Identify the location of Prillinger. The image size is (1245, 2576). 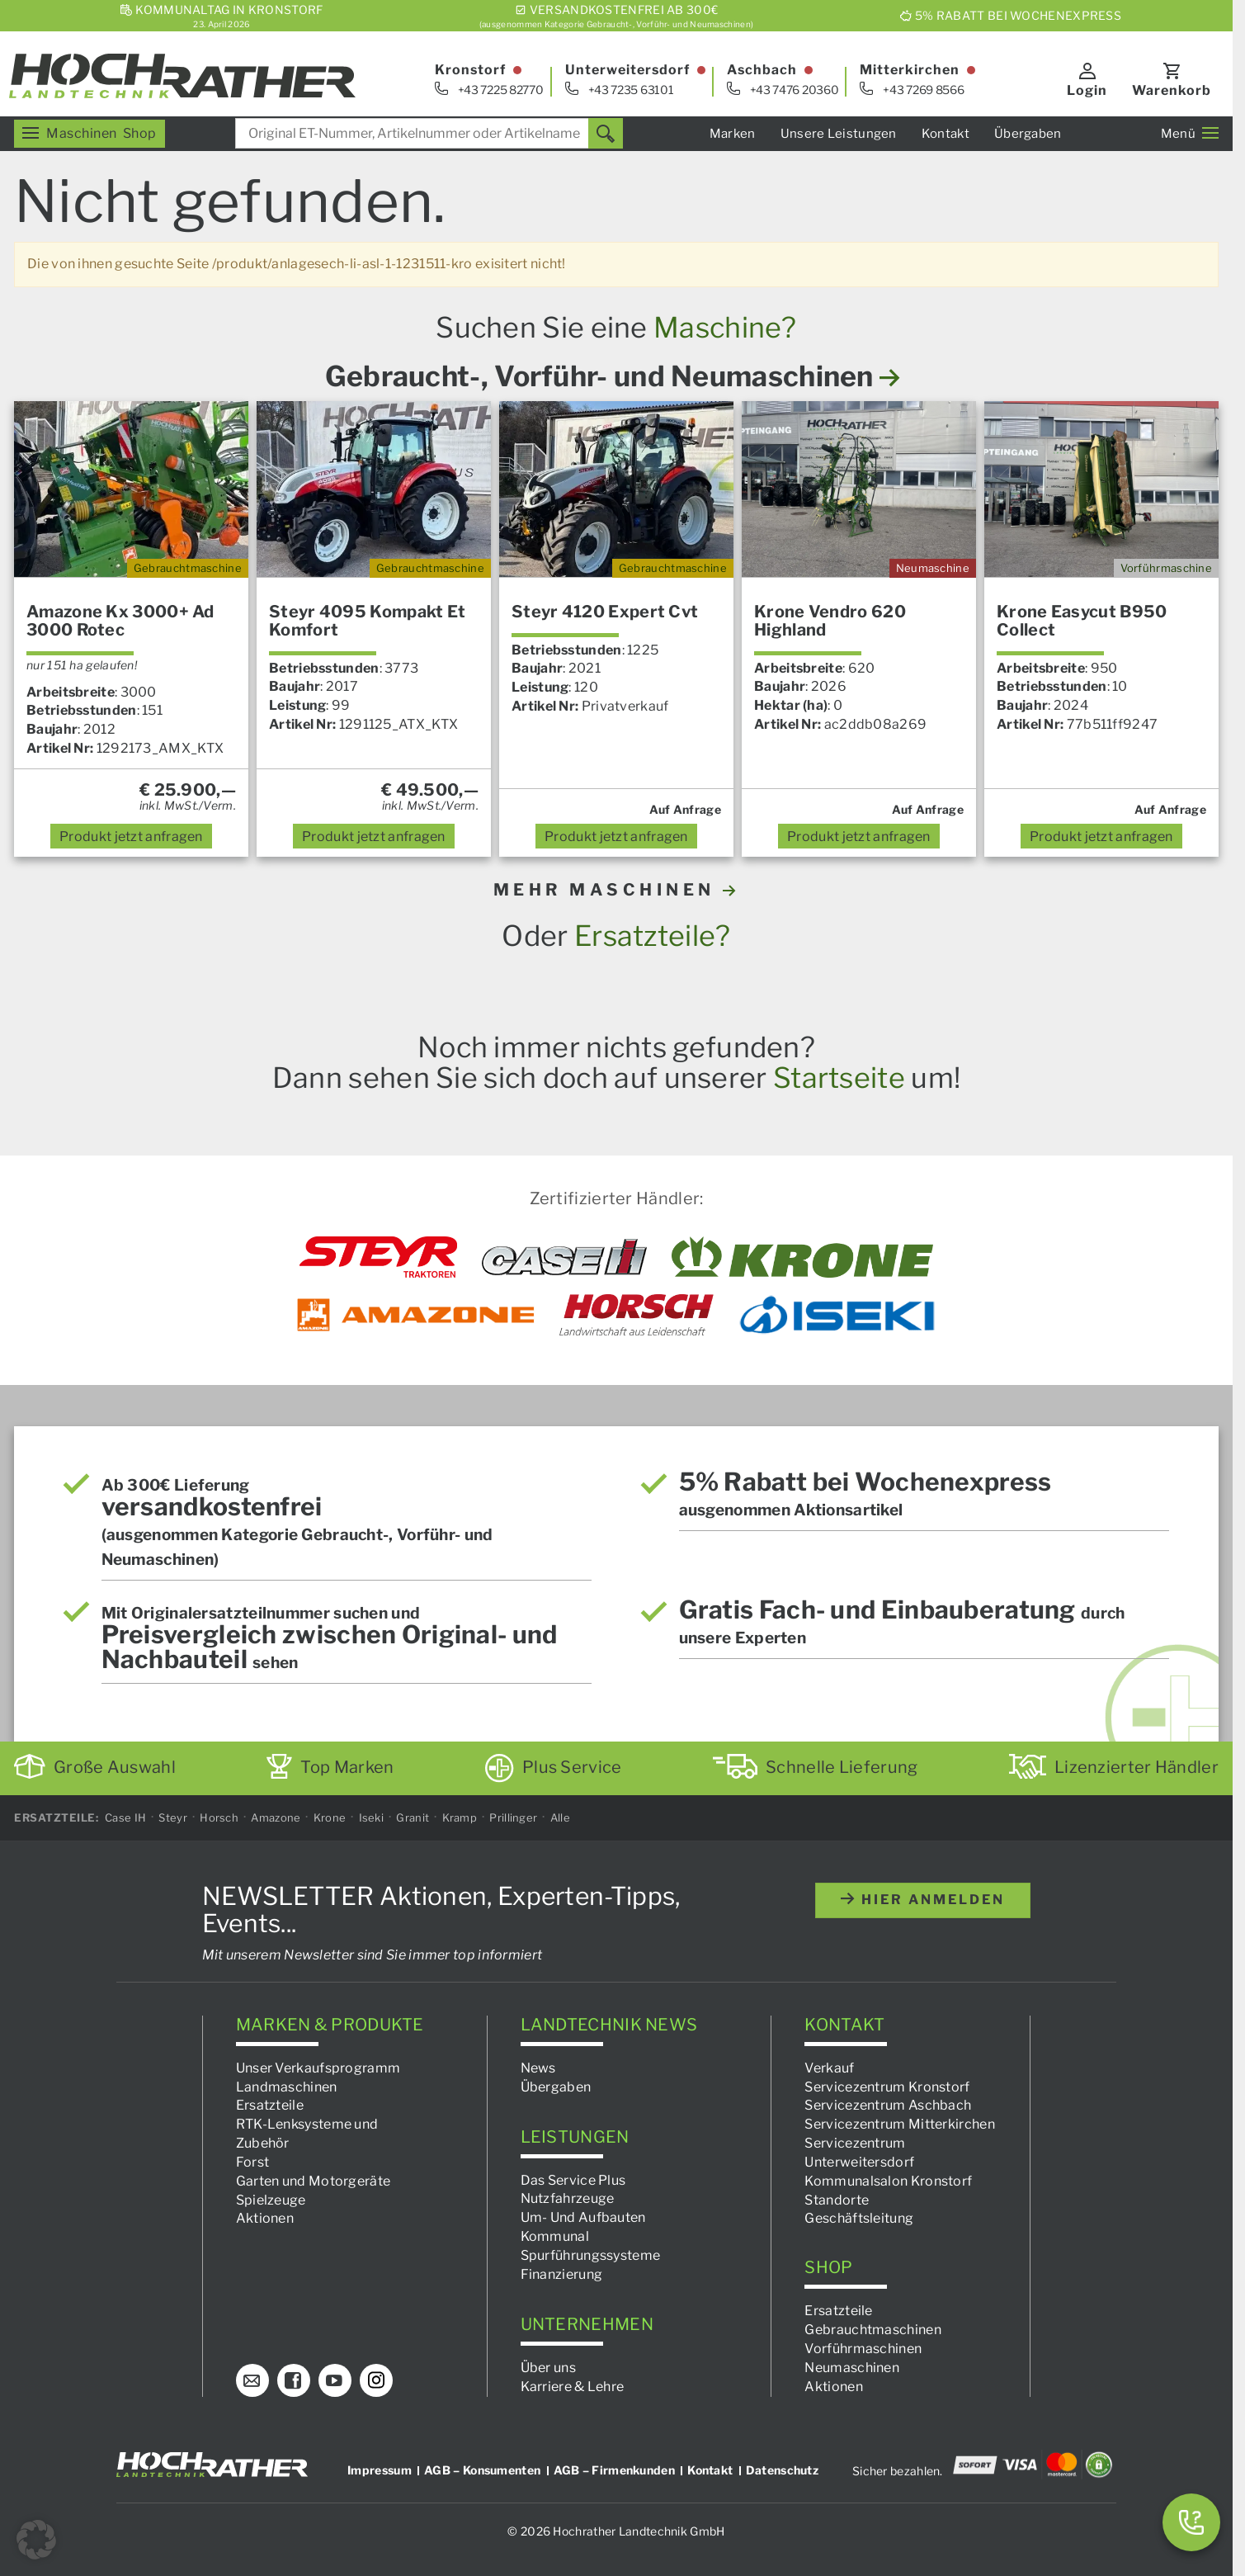
(513, 1817).